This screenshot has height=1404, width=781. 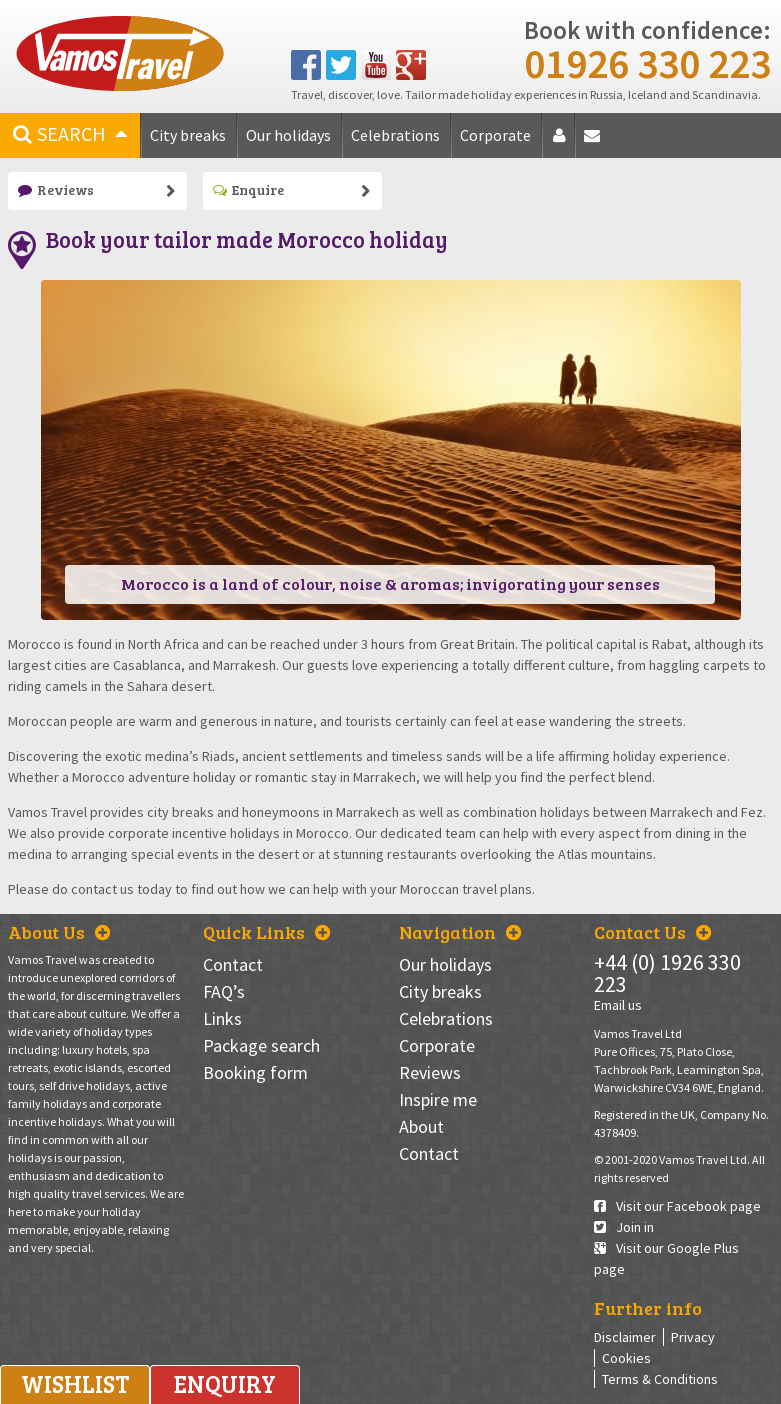 I want to click on Email us, so click(x=618, y=1005).